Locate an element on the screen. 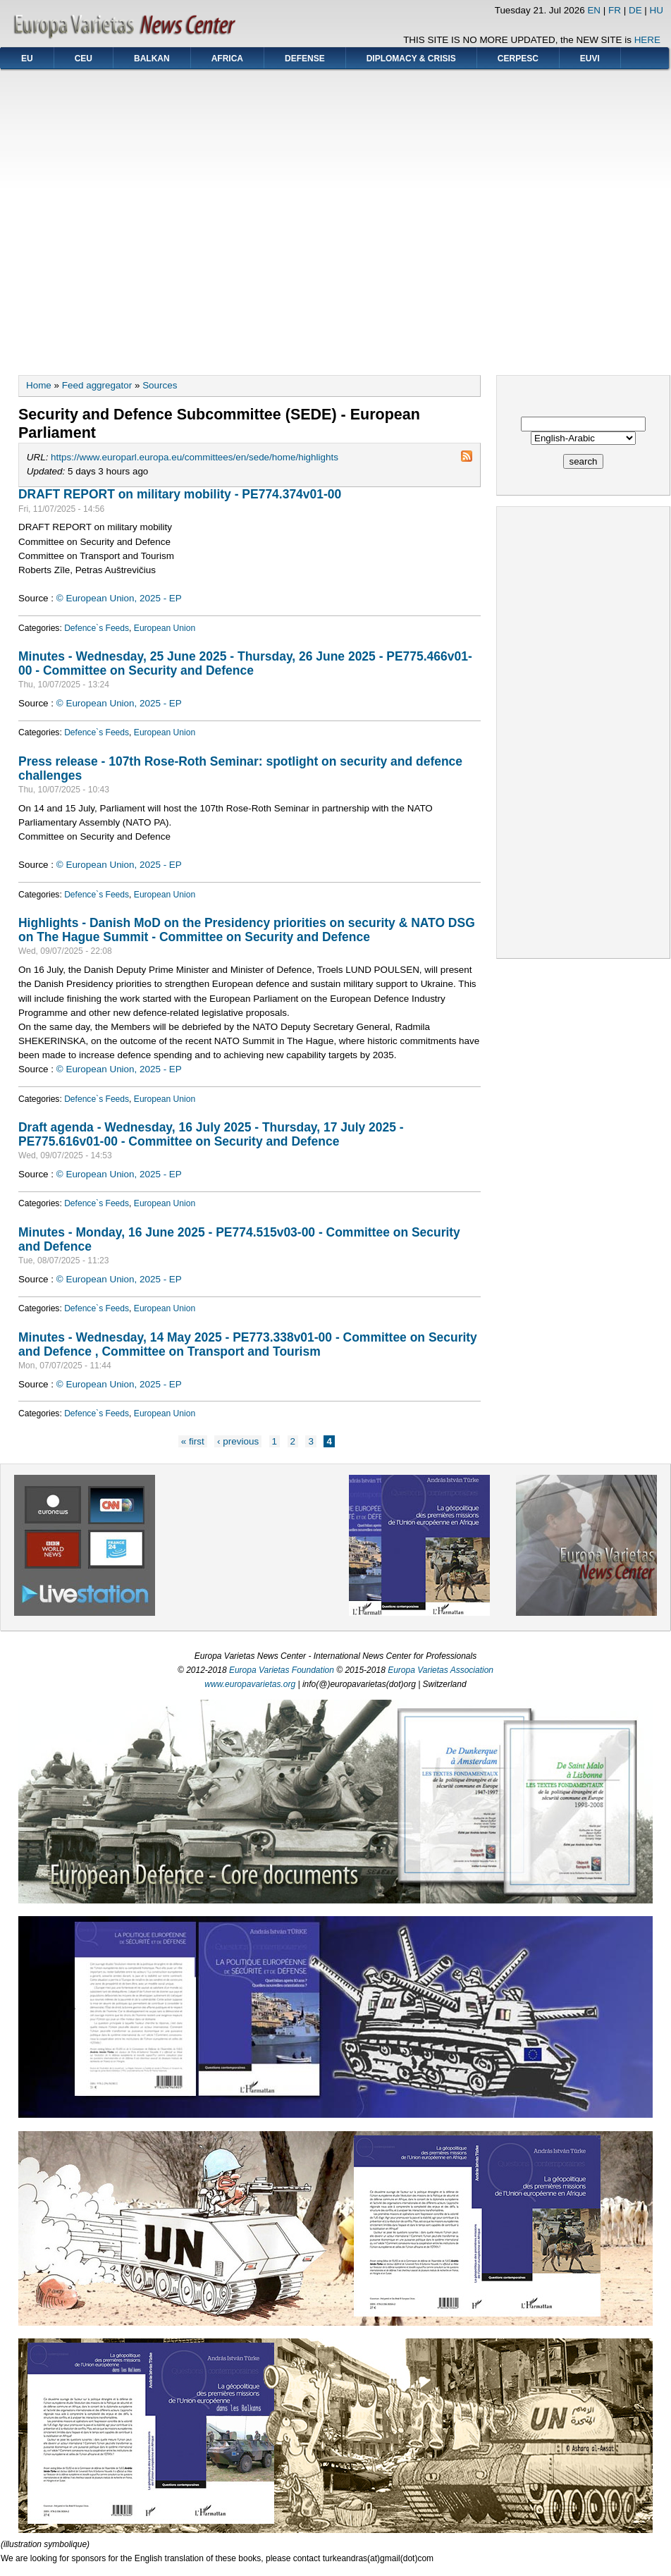 This screenshot has height=2576, width=671. « first is located at coordinates (192, 1441).